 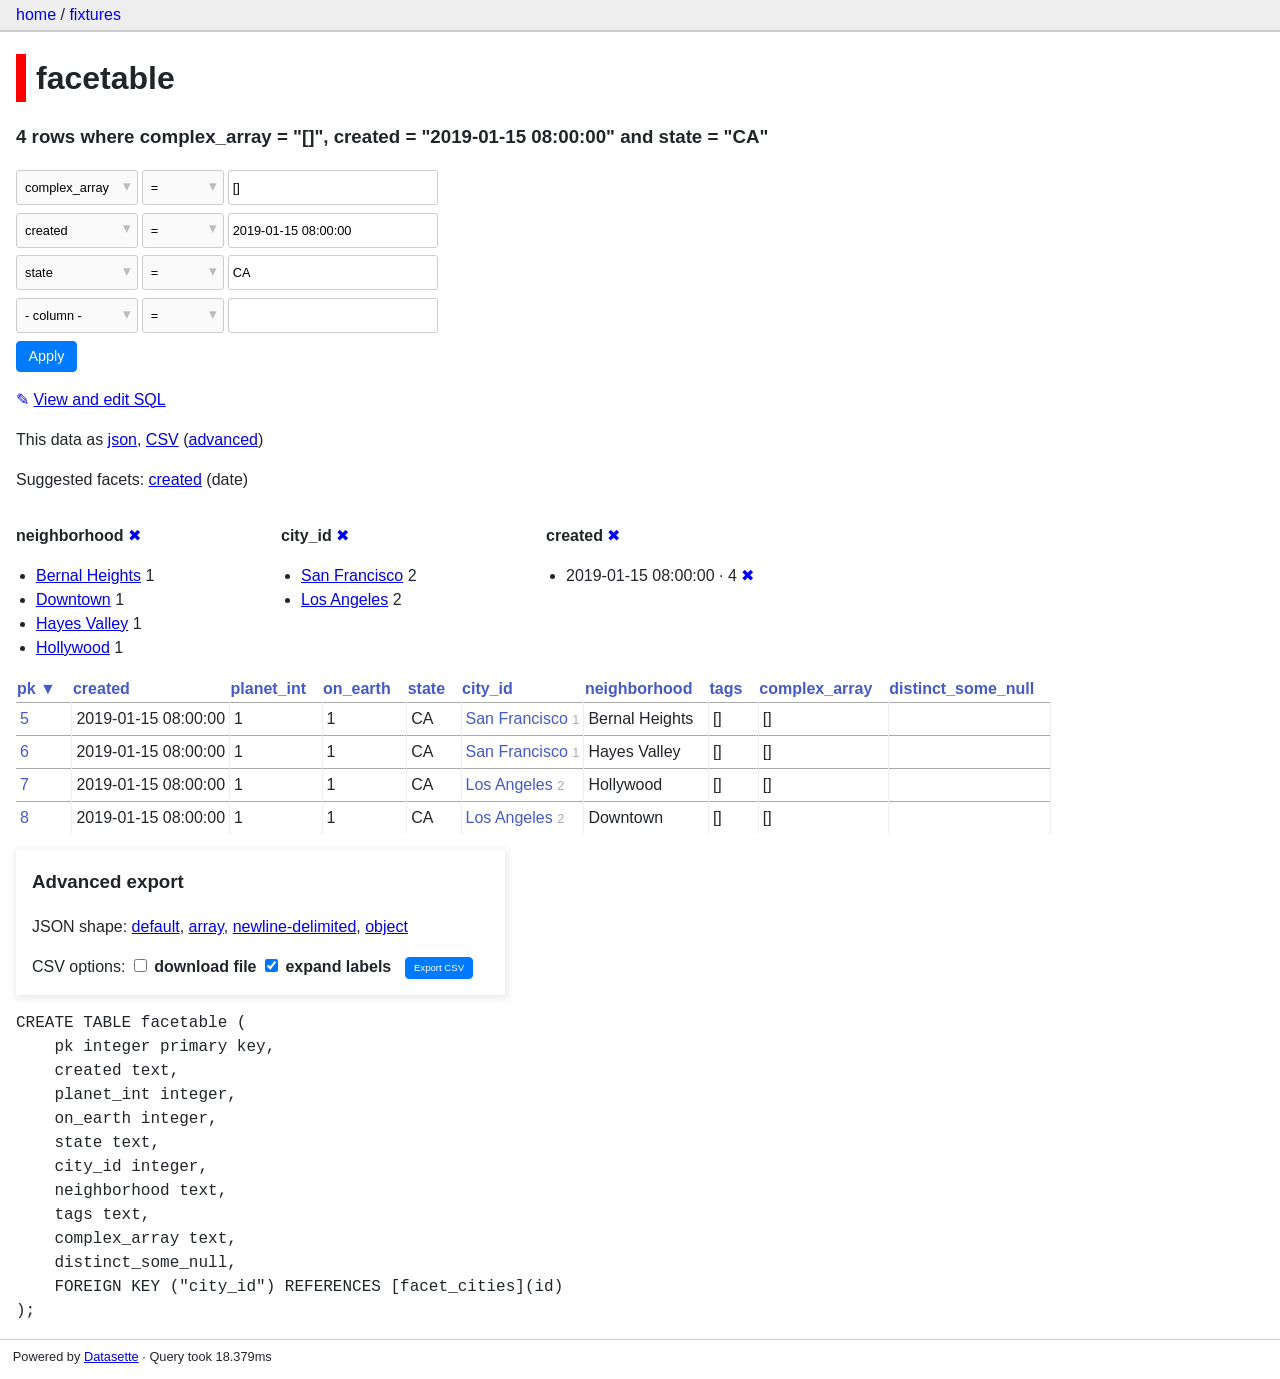 I want to click on Datasette, so click(x=111, y=1356).